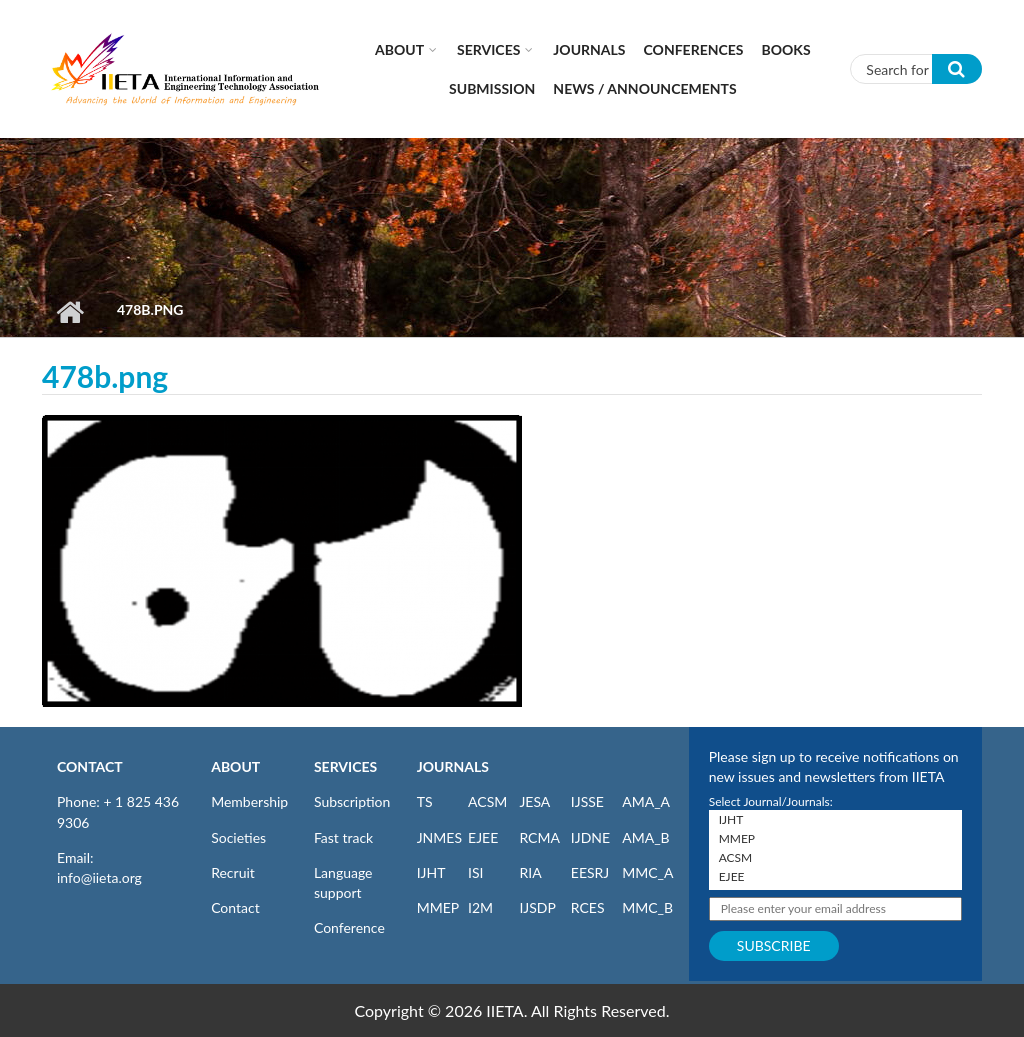  Describe the element at coordinates (399, 49) in the screenshot. I see `About` at that location.